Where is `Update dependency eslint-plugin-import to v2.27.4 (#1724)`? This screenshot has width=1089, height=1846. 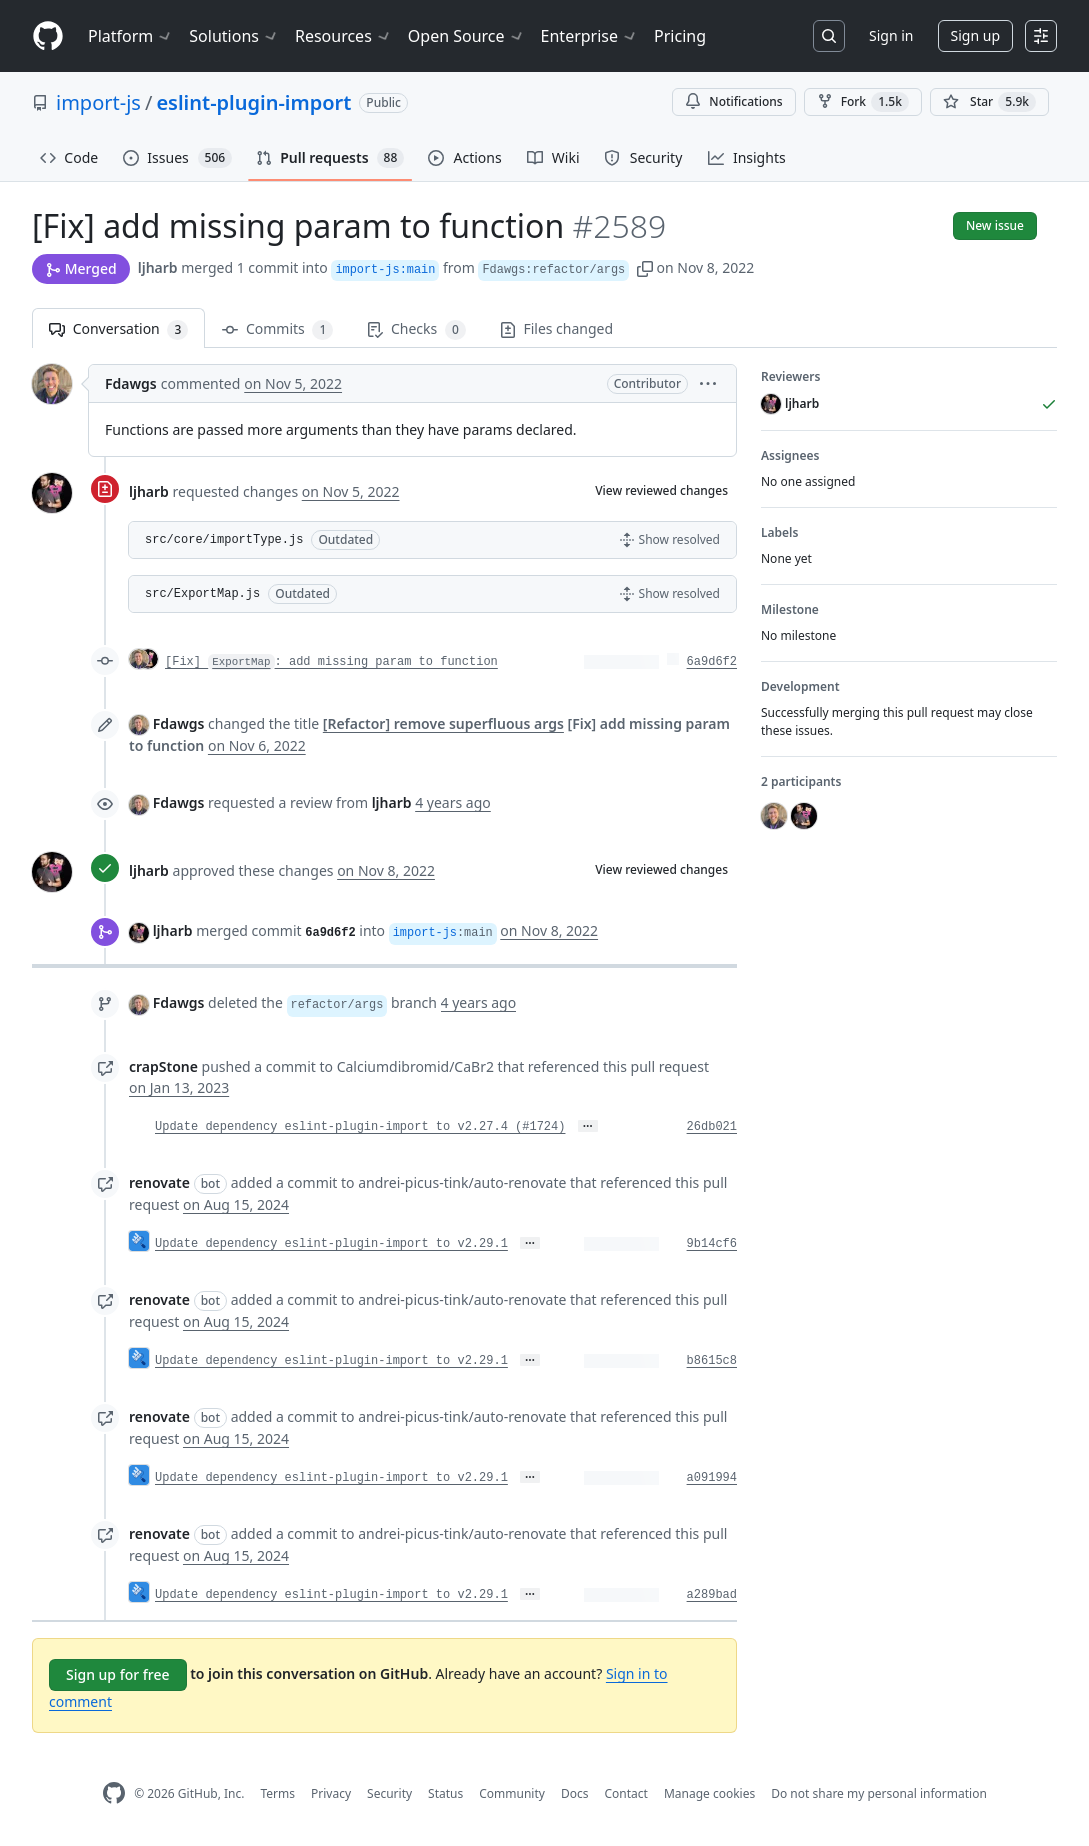 Update dependency eslint-plugin-import to v2.27.4 (#1724) is located at coordinates (360, 1127).